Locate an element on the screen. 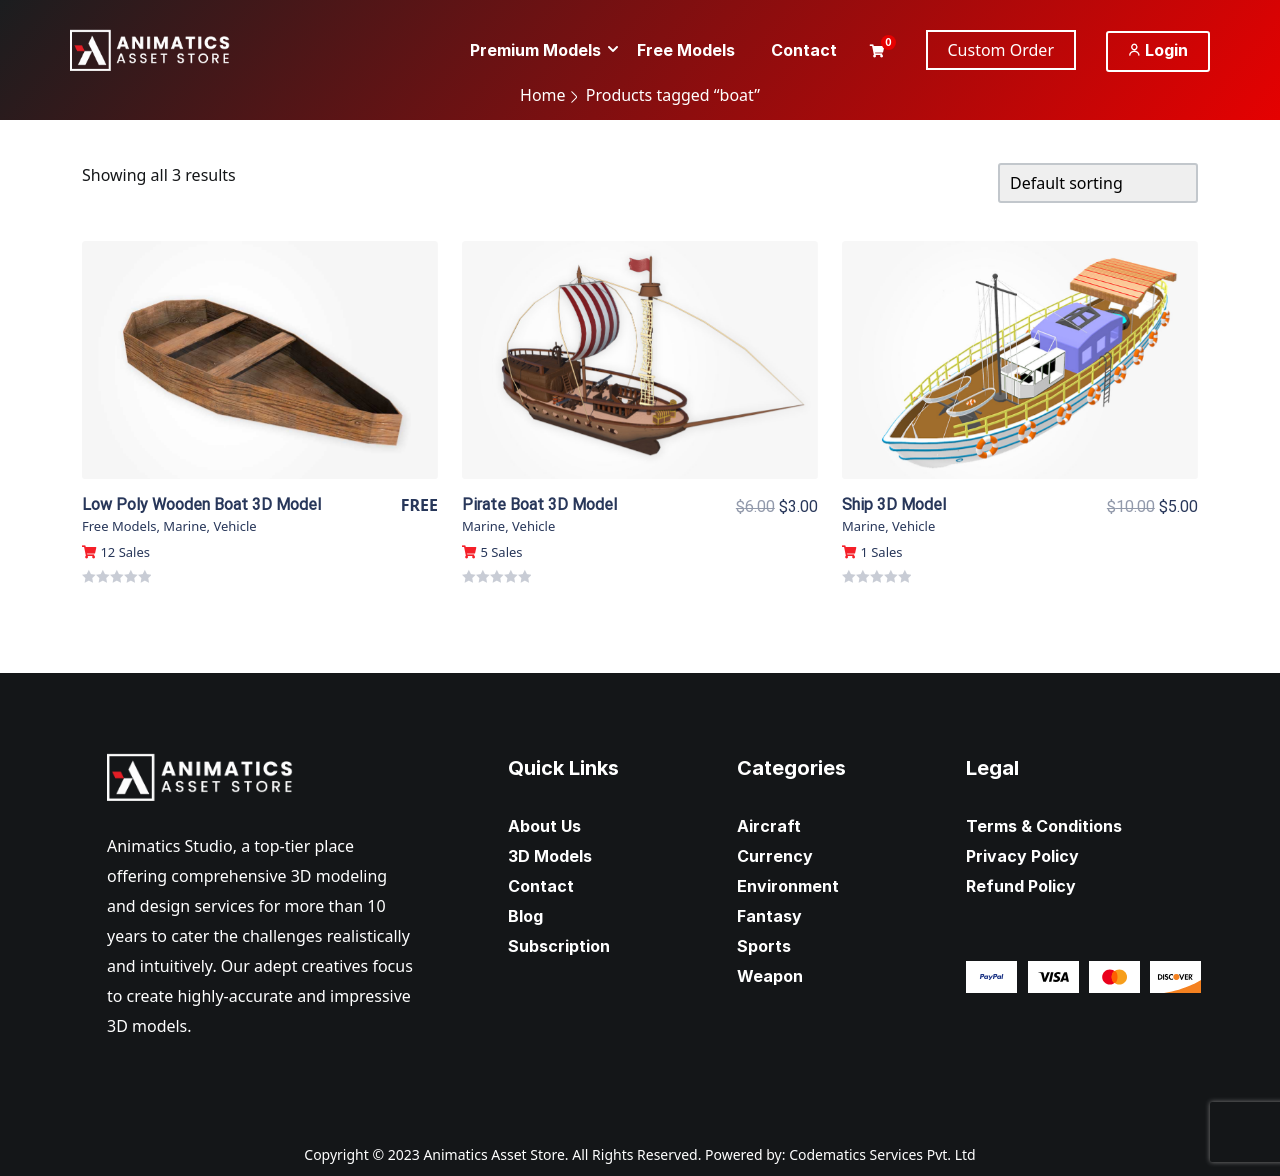 The height and width of the screenshot is (1176, 1280). Subscription is located at coordinates (559, 946).